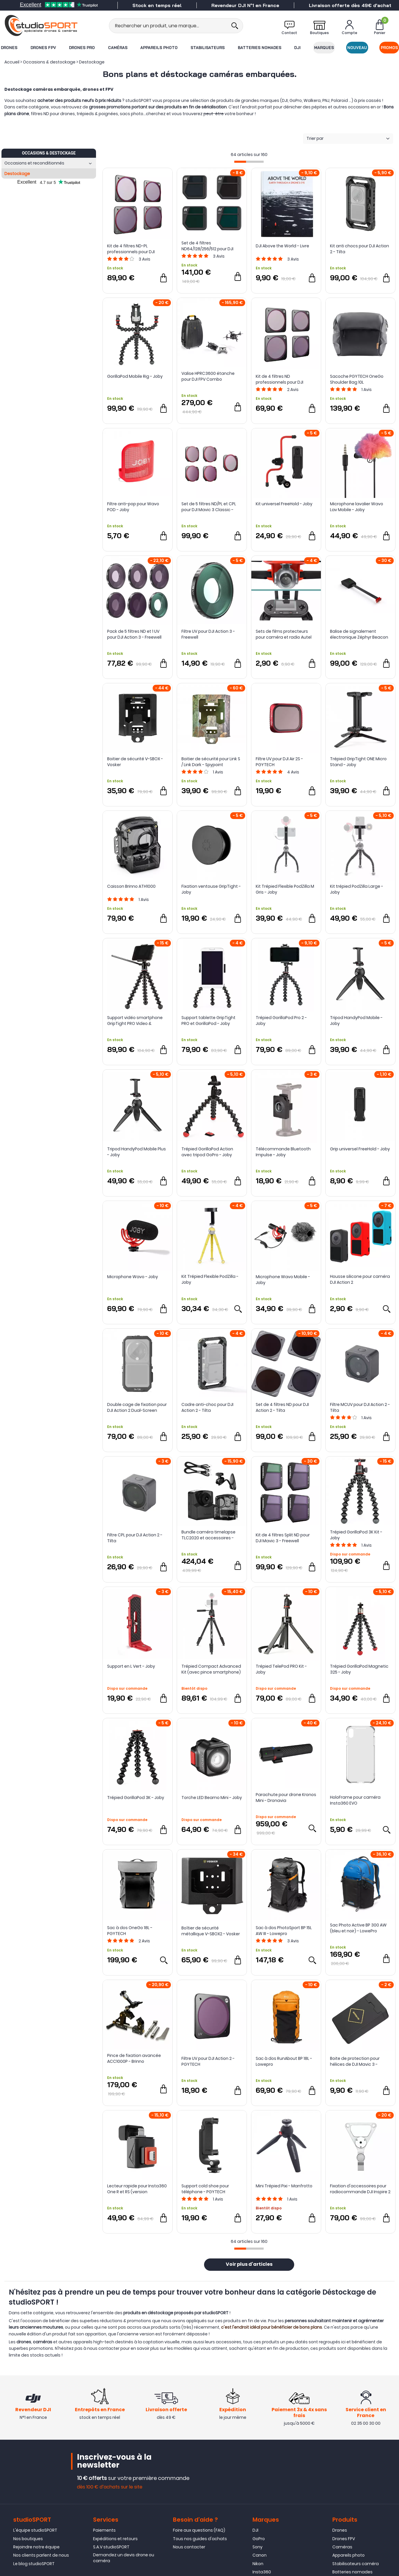 The image size is (399, 2576). I want to click on Sacoche PGYTECH OneGo Shoulder Bag 10L, so click(356, 379).